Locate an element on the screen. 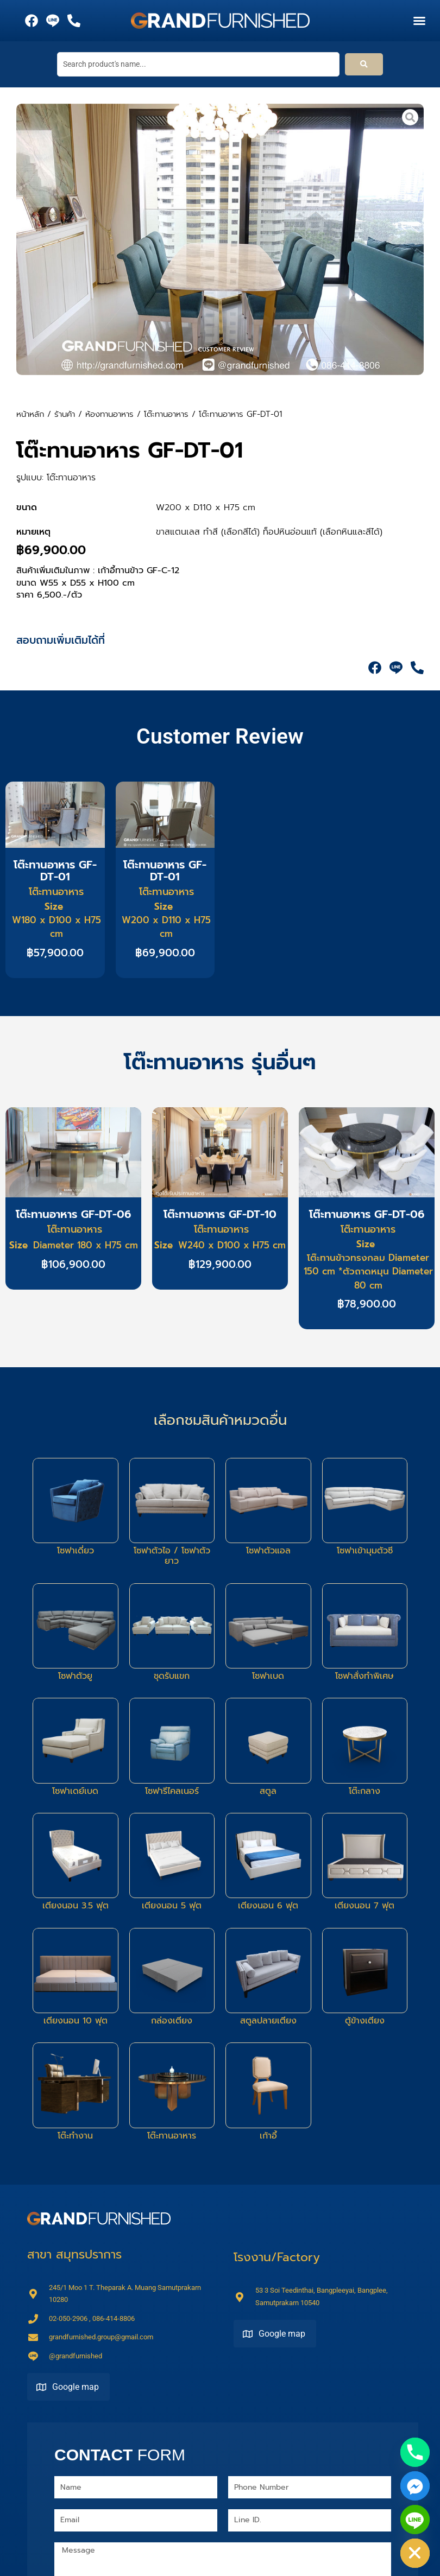 The image size is (440, 2576). โซฟาตัวแอล is located at coordinates (268, 1550).